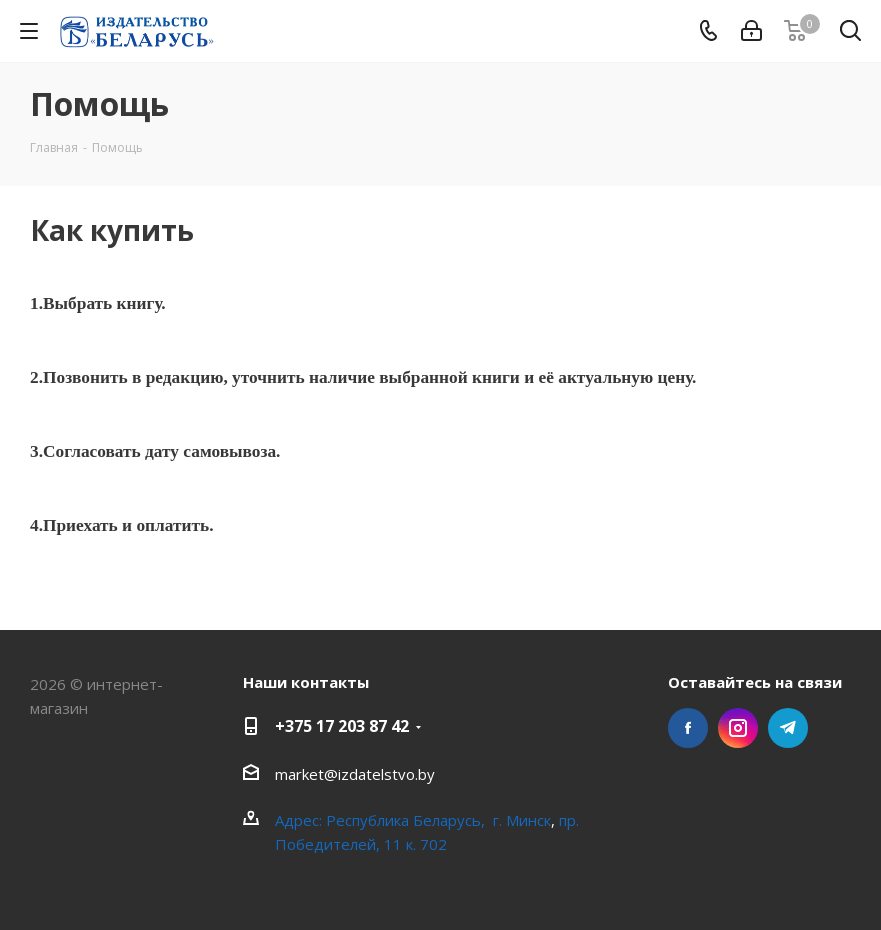 The height and width of the screenshot is (930, 881). Describe the element at coordinates (738, 728) in the screenshot. I see `Instagram` at that location.